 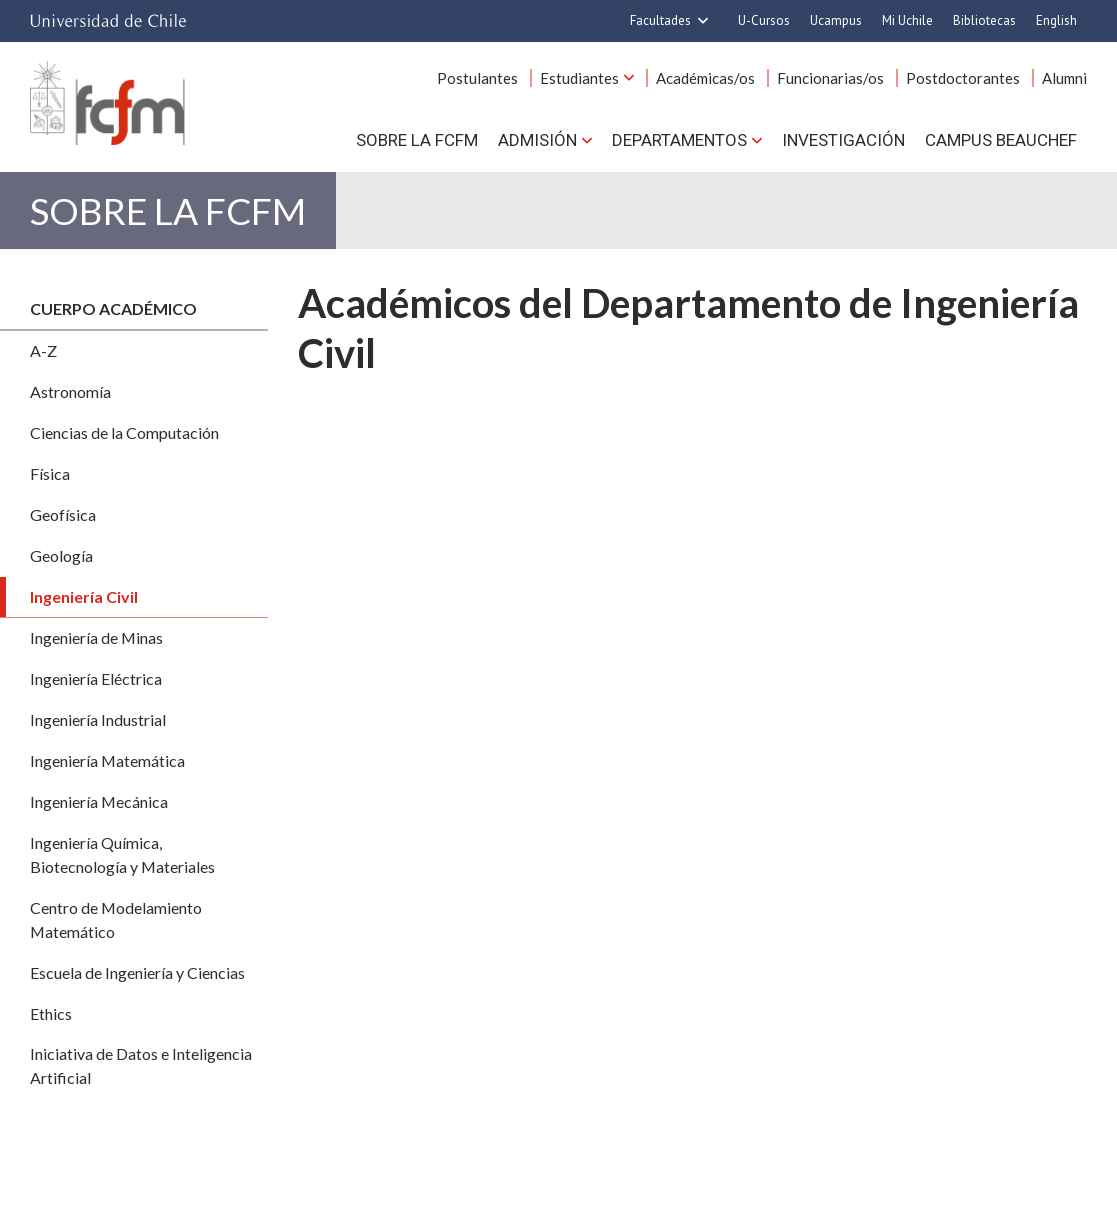 I want to click on Alumni, so click(x=1064, y=78).